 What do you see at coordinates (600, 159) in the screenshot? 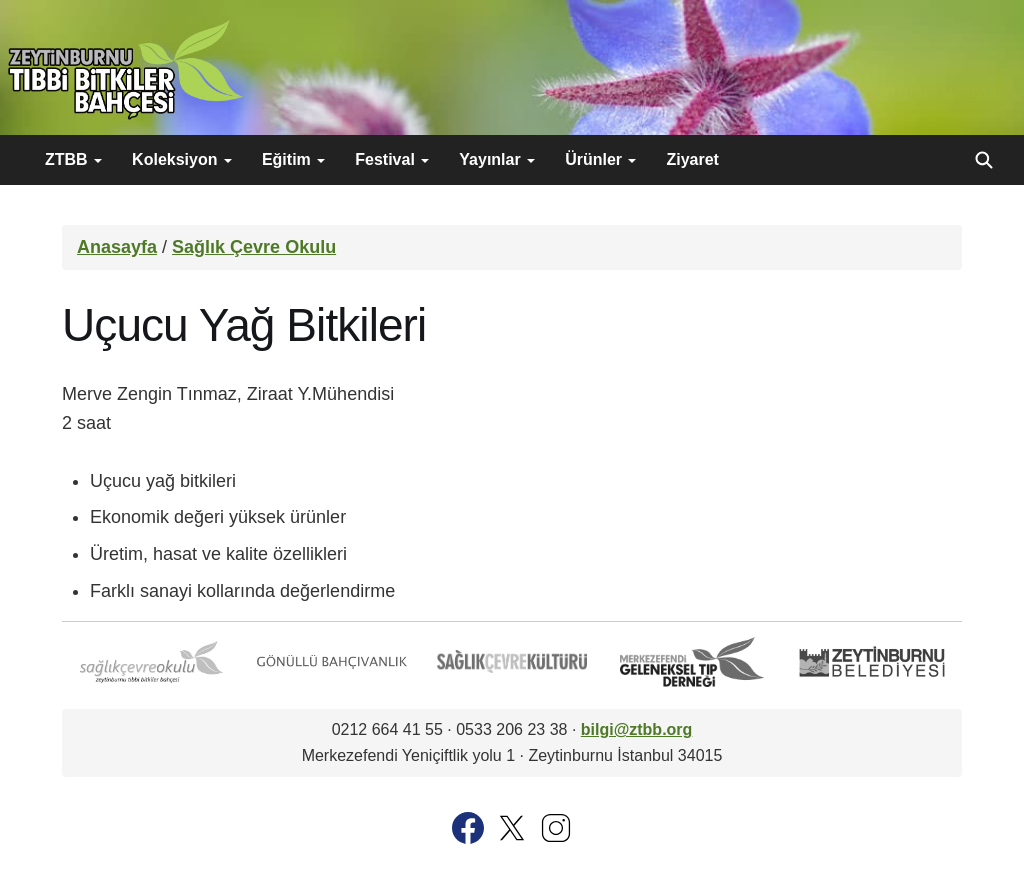
I see `Ürünler [button]` at bounding box center [600, 159].